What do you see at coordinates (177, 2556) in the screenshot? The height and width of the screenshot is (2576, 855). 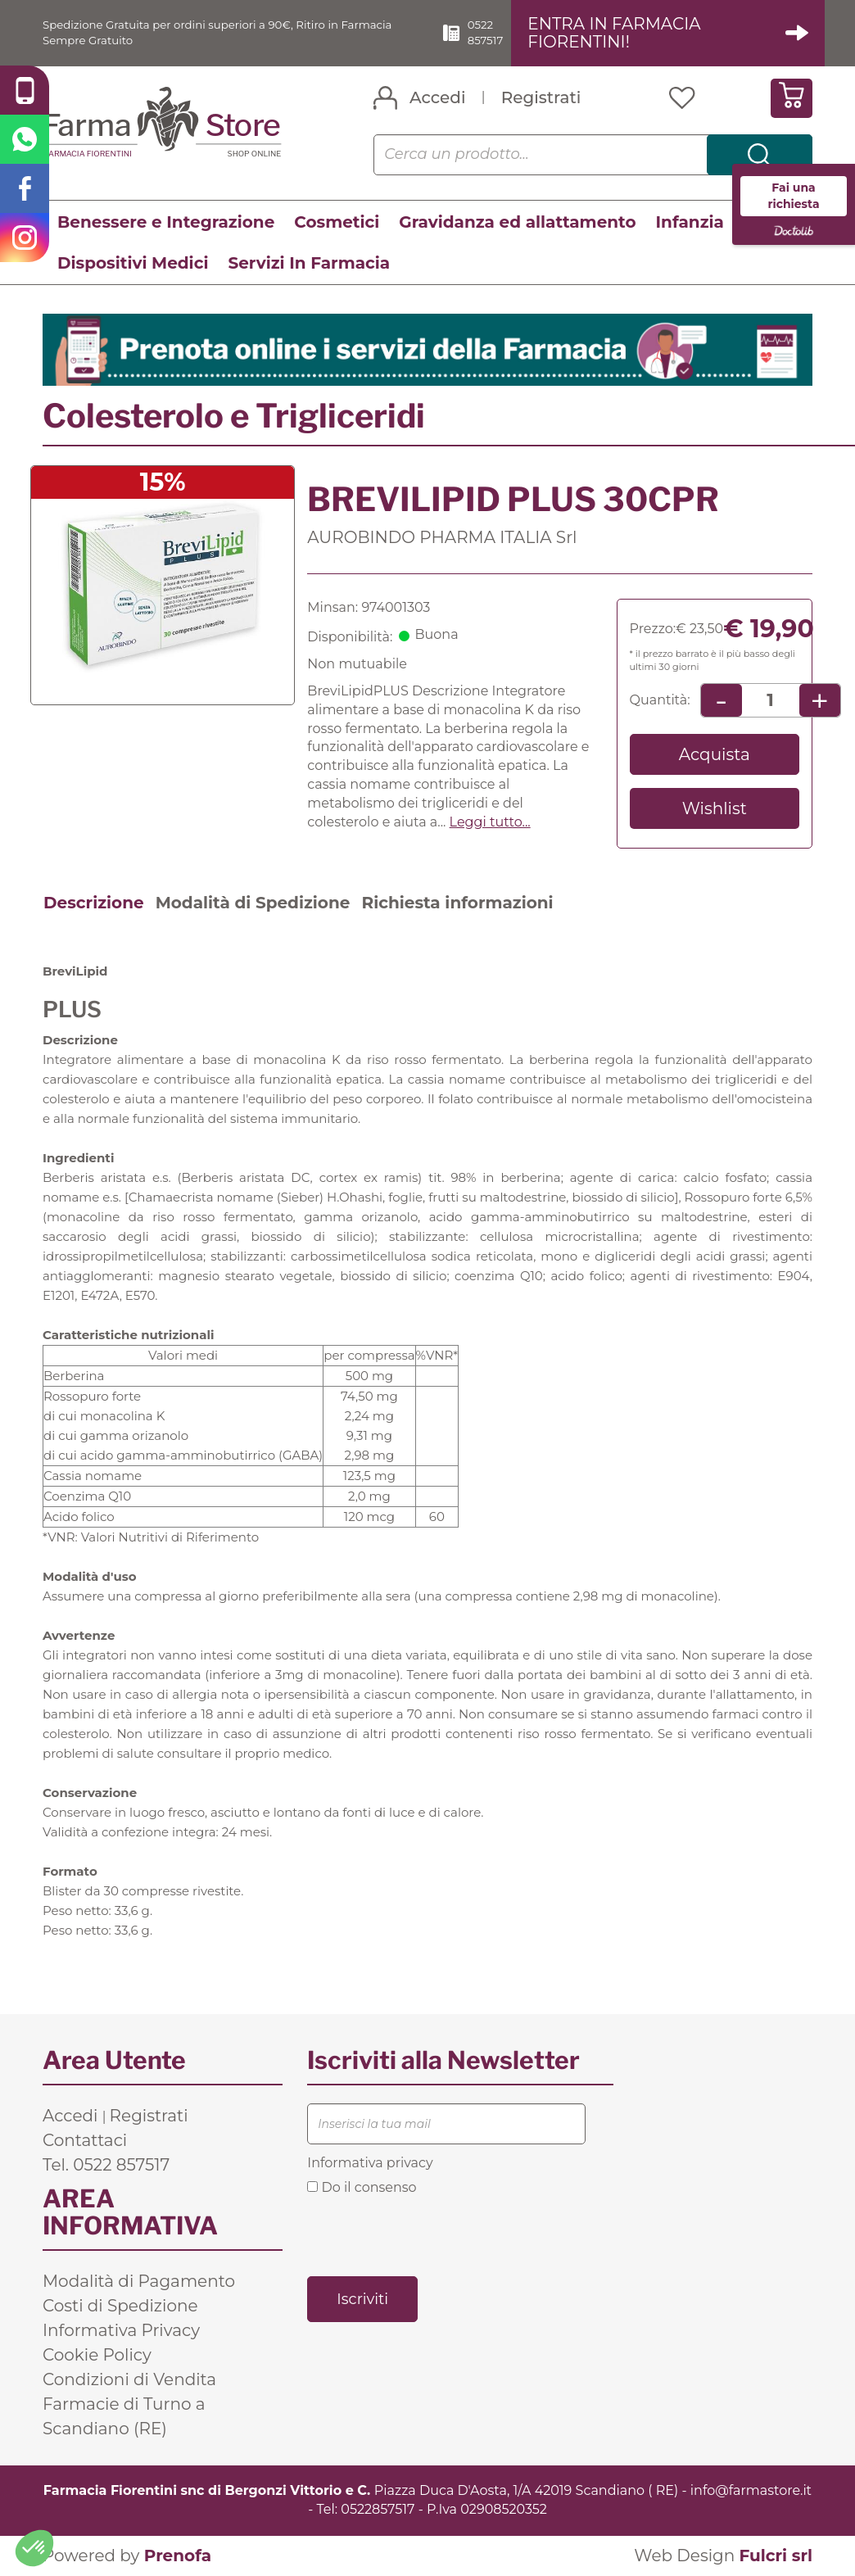 I see `Prenofa` at bounding box center [177, 2556].